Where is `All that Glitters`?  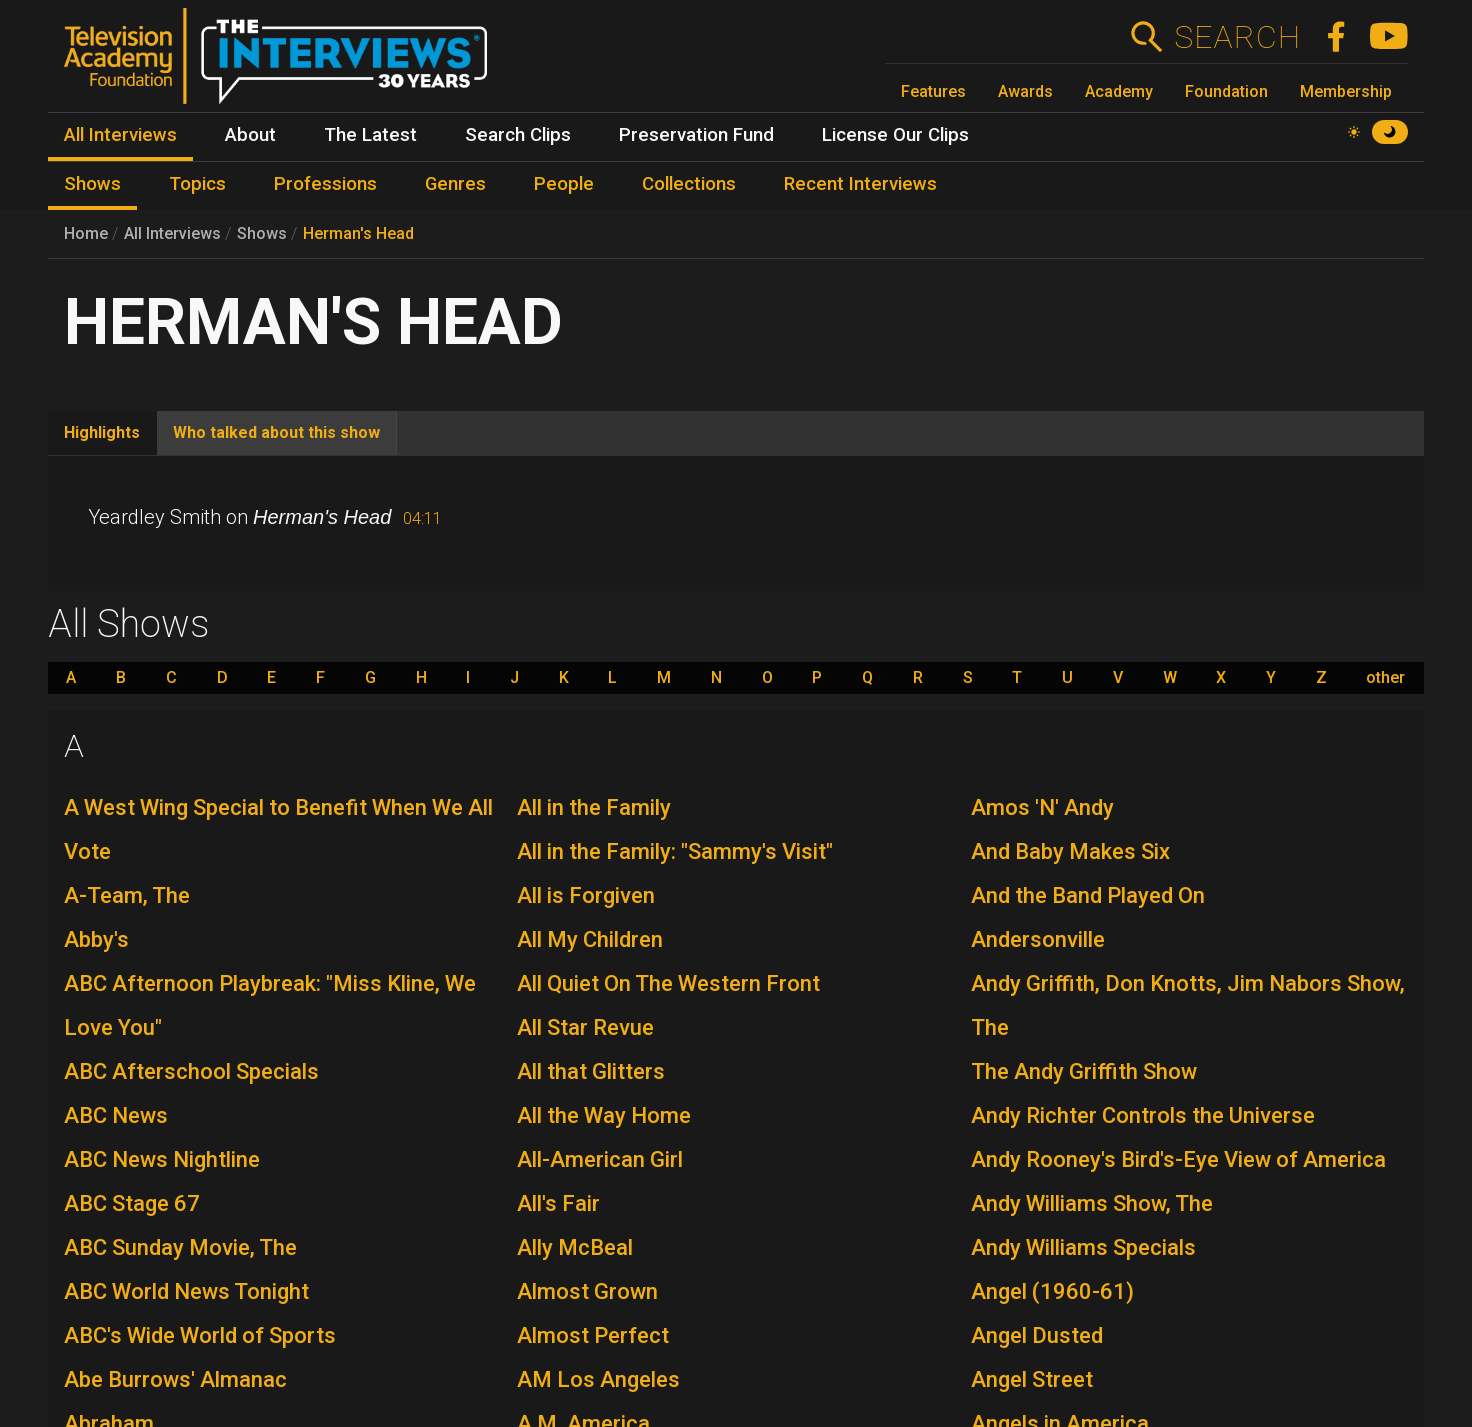 All that Glitters is located at coordinates (591, 1071).